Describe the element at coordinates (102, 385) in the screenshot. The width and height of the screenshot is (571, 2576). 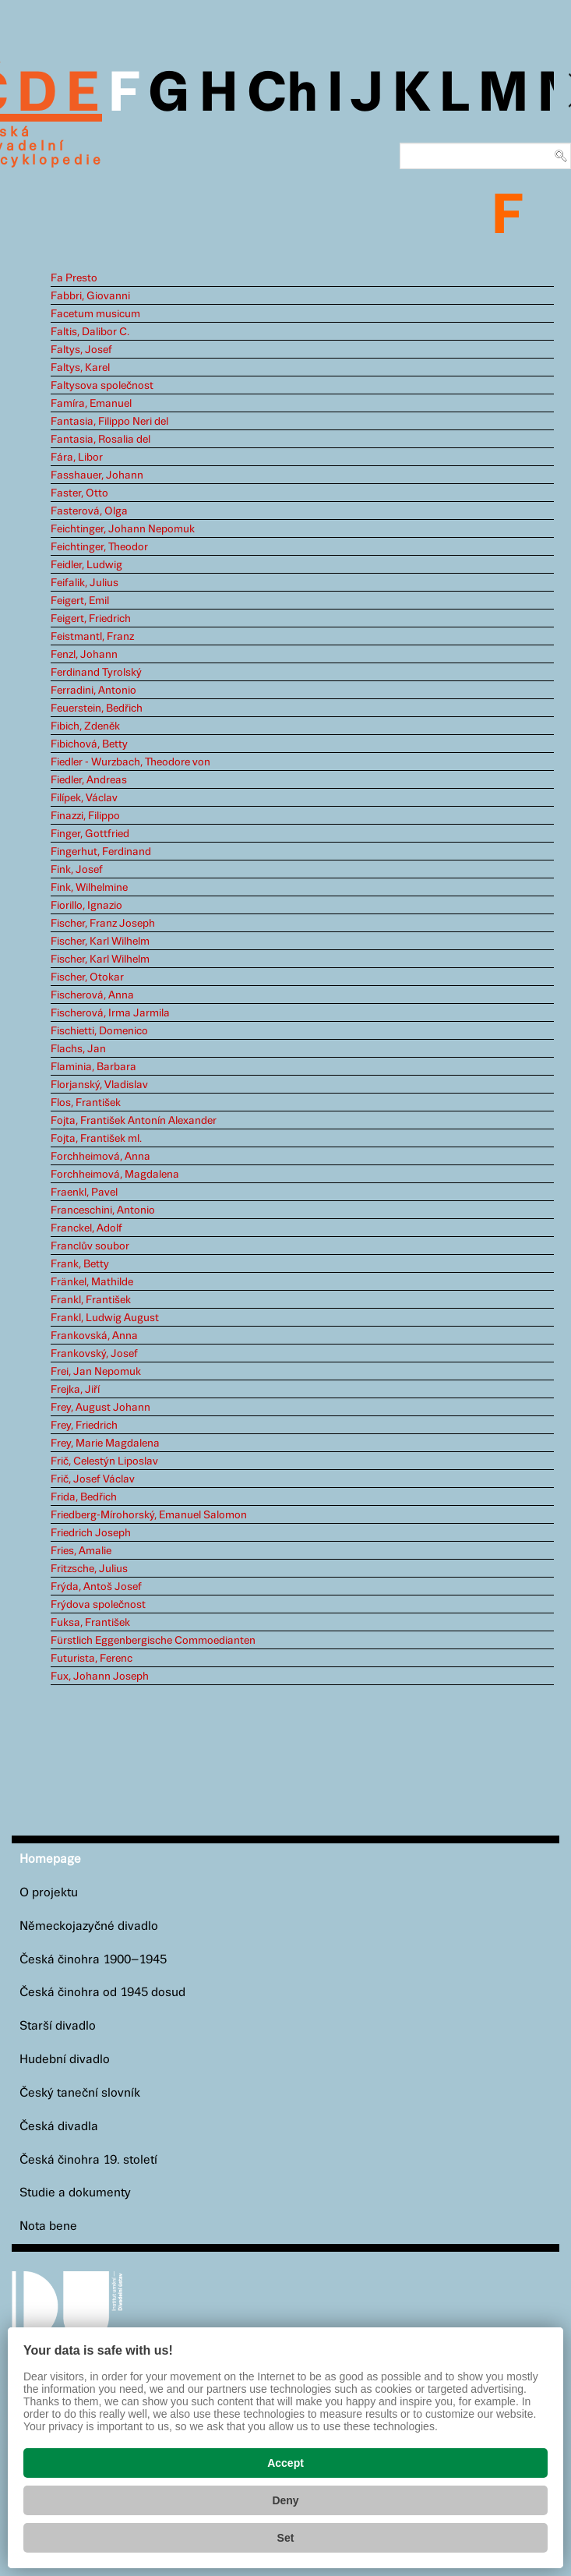
I see `Faltysova společnost` at that location.